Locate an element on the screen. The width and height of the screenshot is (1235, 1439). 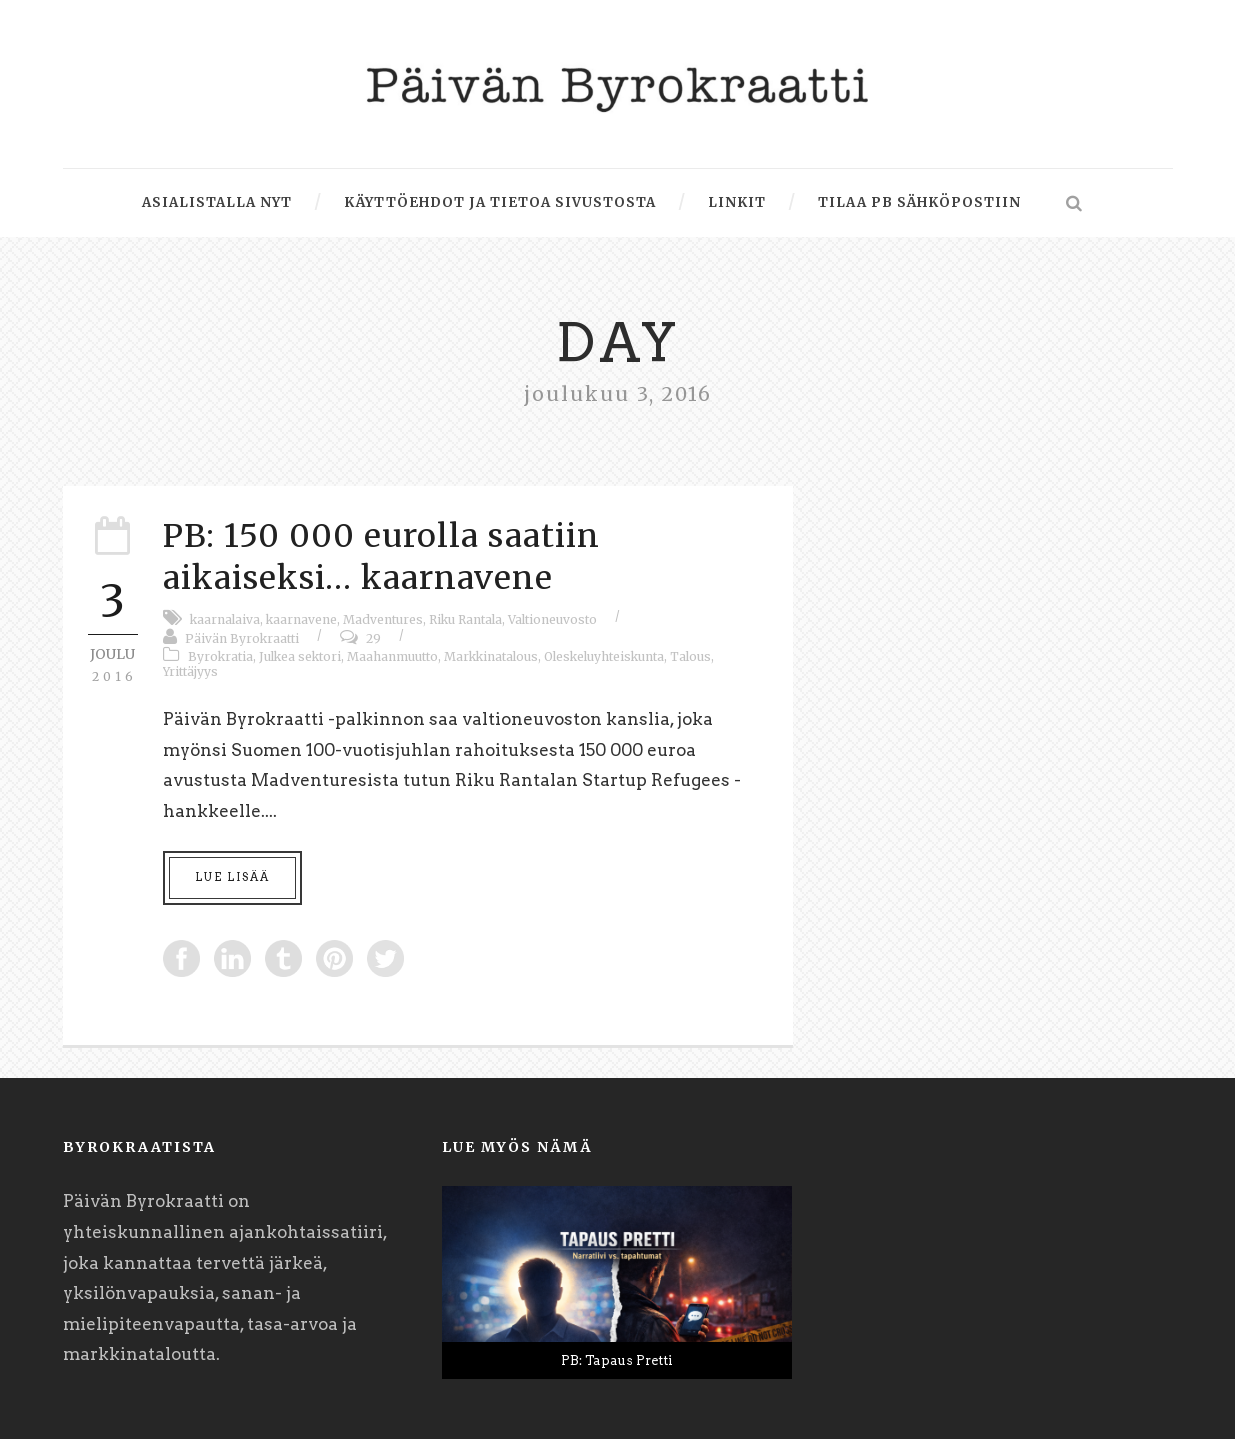
Madventures is located at coordinates (383, 619).